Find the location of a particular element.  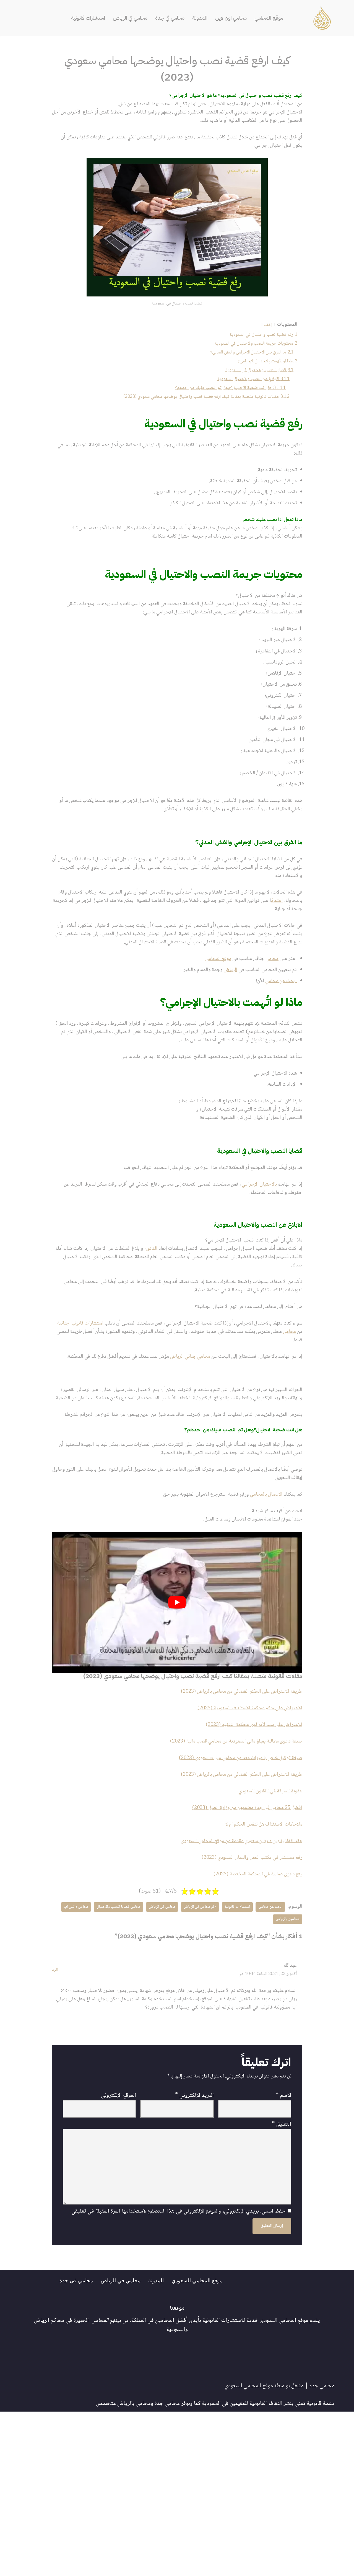

إخفاء is located at coordinates (264, 333).